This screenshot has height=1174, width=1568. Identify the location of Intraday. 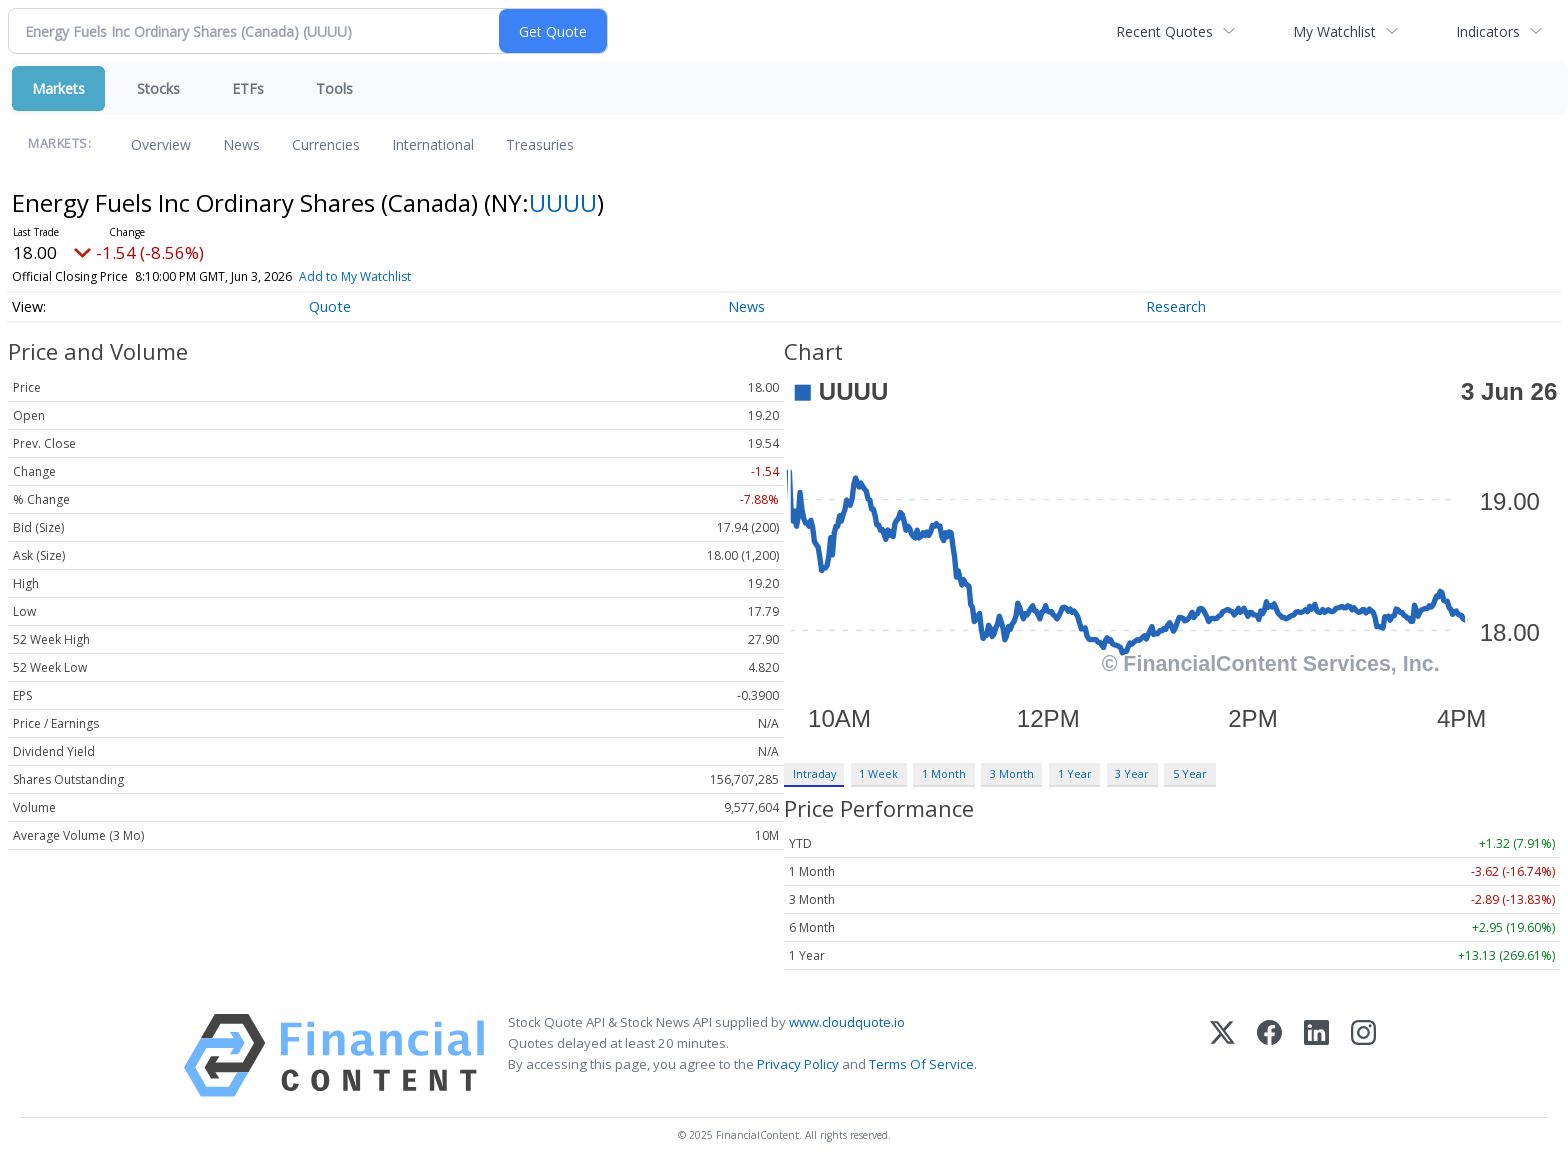
(814, 773).